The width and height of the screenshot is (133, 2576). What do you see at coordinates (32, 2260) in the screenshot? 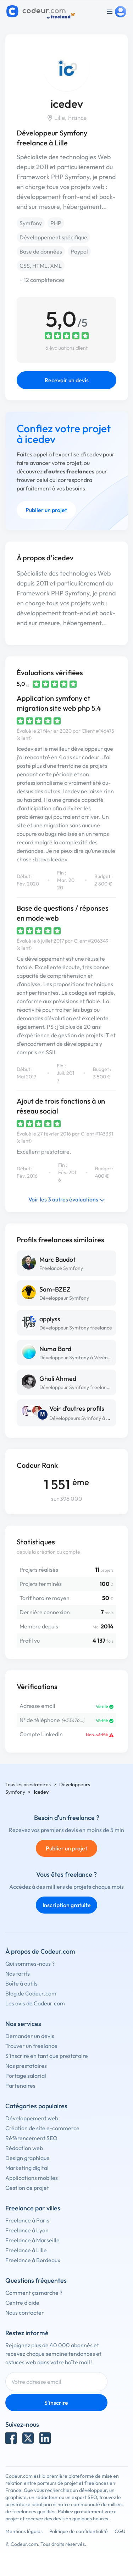
I see `Freelance à Bordeaux` at bounding box center [32, 2260].